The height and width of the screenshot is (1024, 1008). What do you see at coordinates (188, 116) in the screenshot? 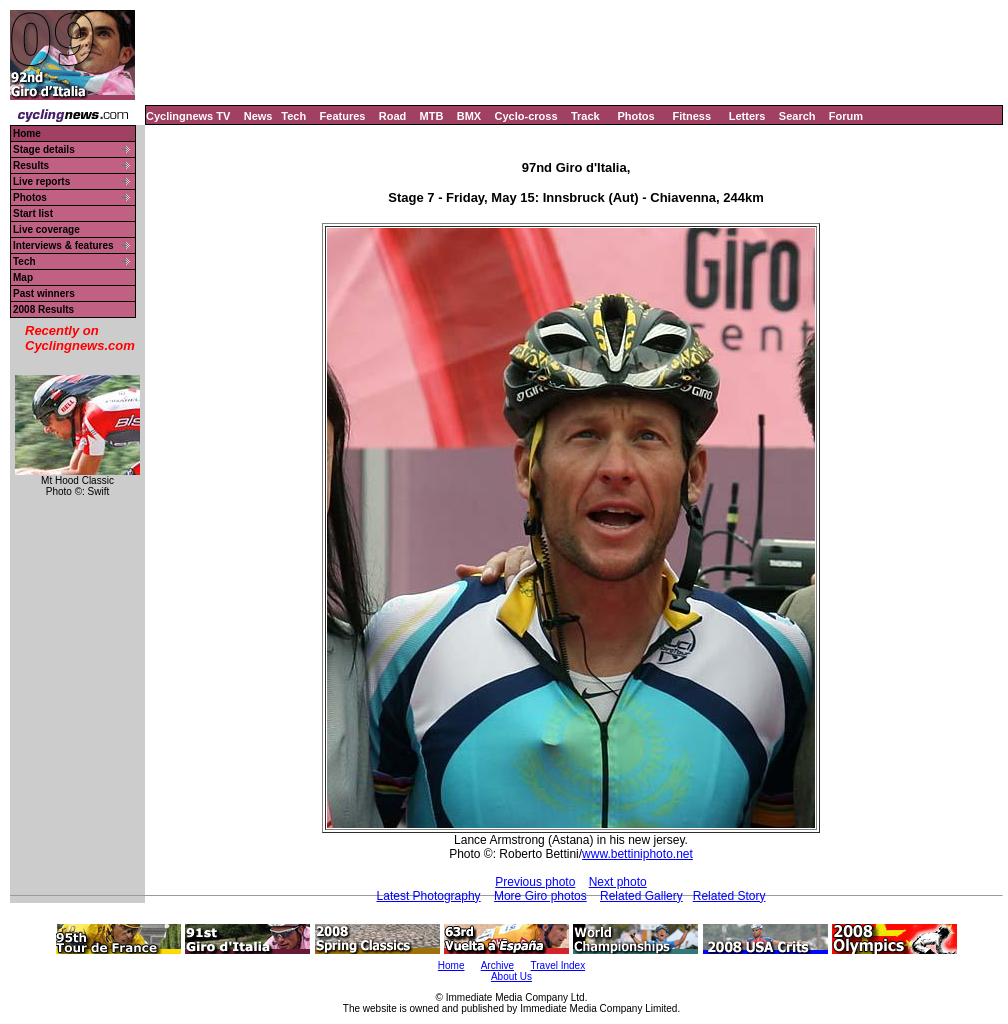
I see `Cyclingnews TV` at bounding box center [188, 116].